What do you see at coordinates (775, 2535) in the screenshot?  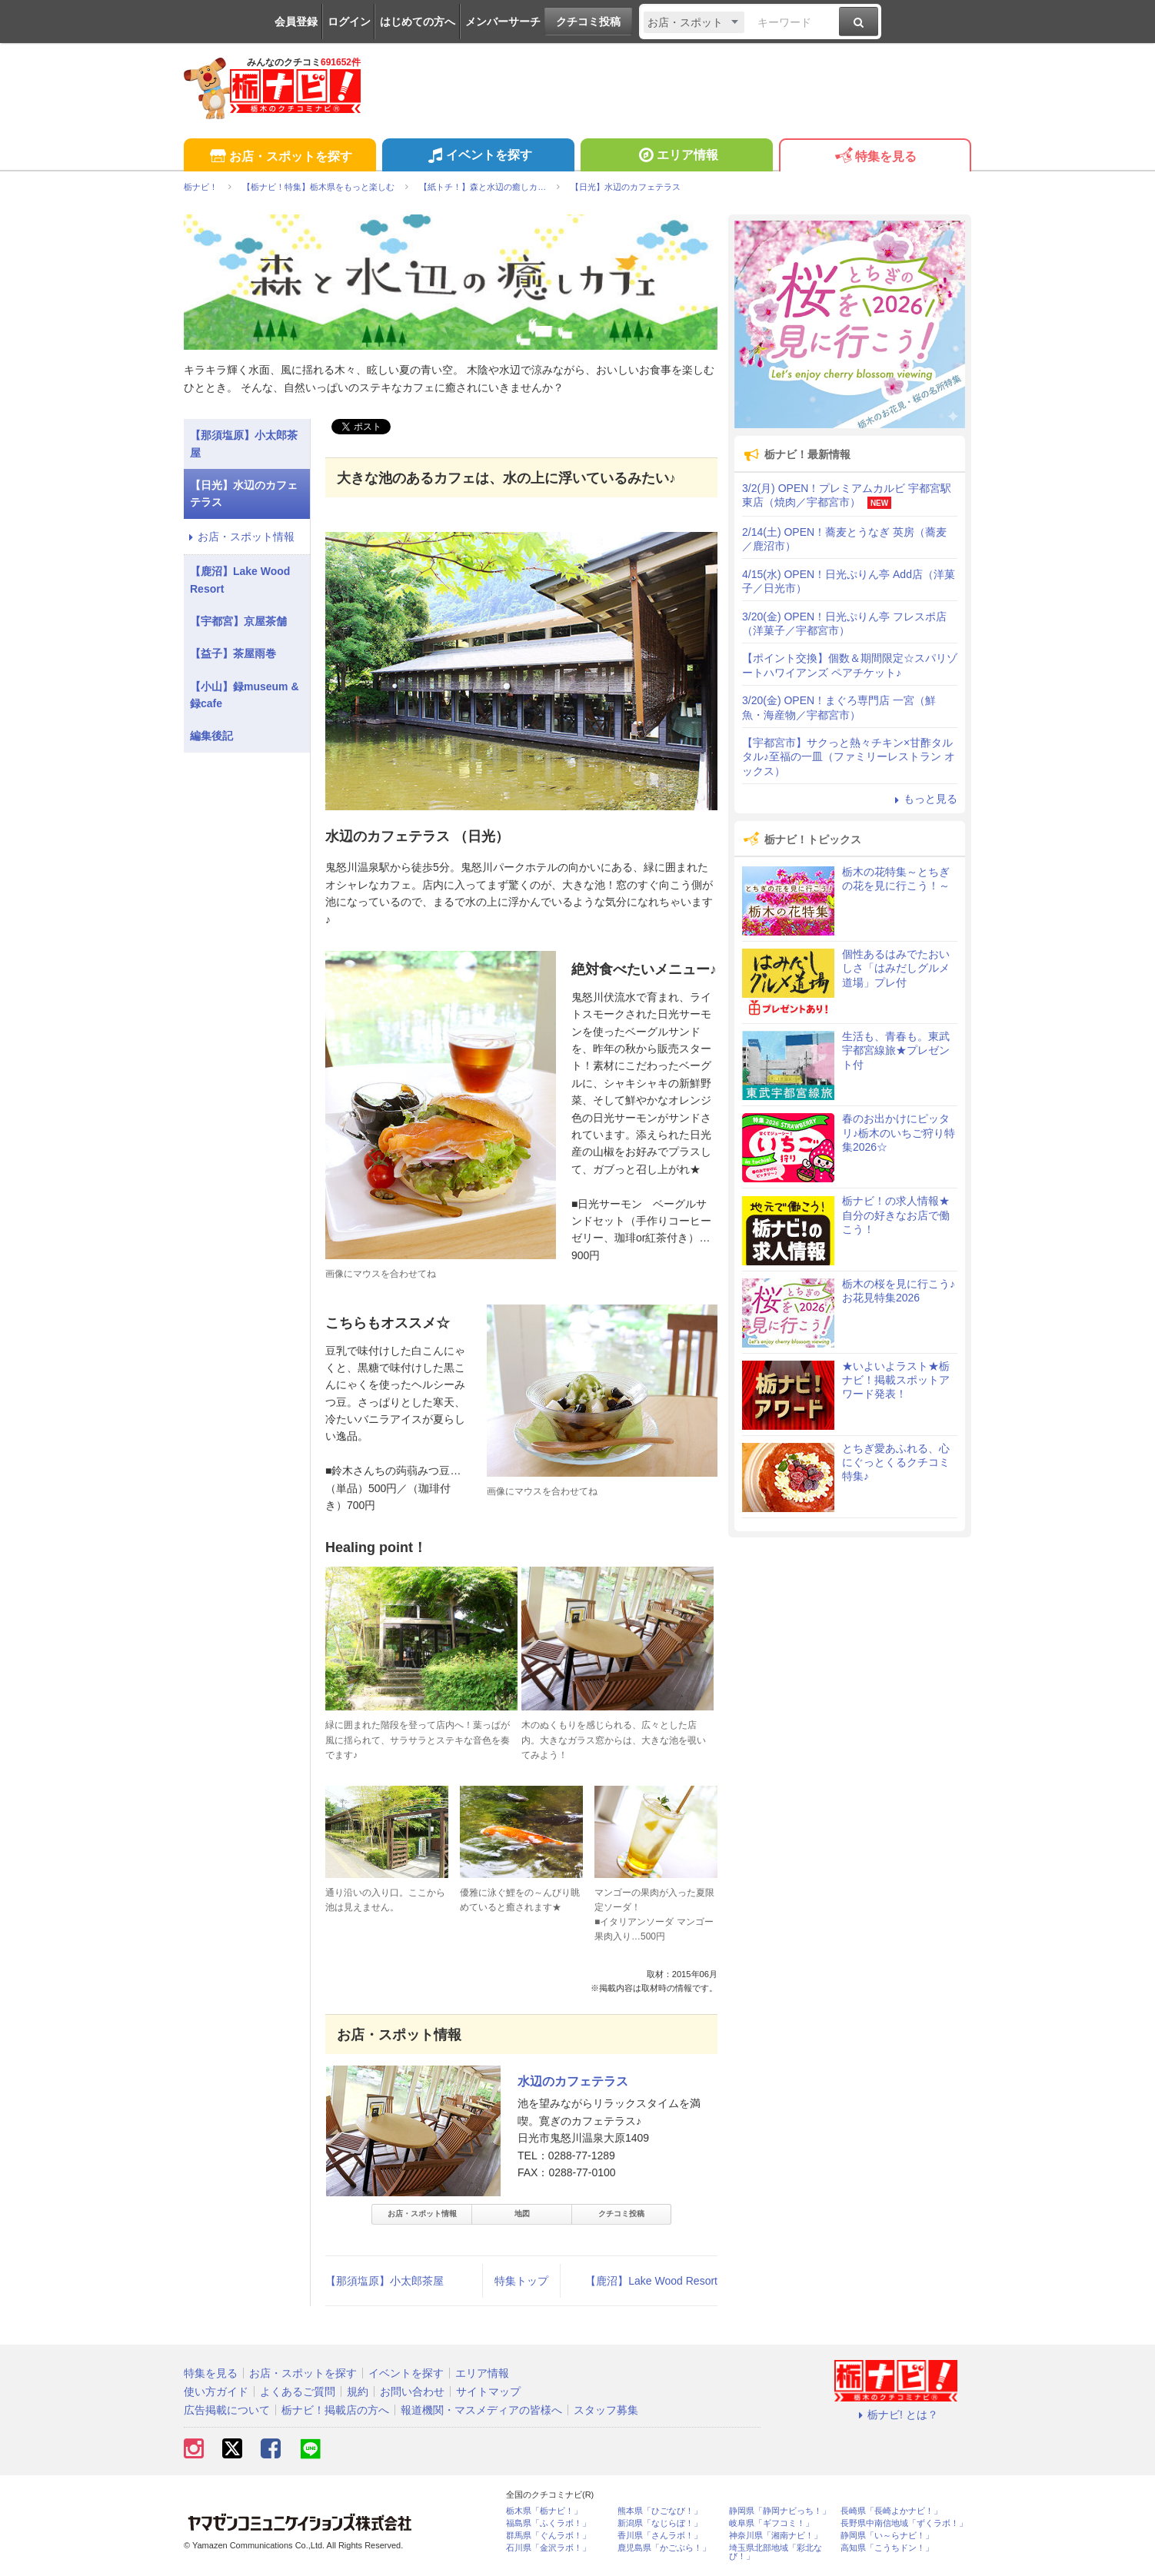 I see `神奈川県「湘南ナビ！」` at bounding box center [775, 2535].